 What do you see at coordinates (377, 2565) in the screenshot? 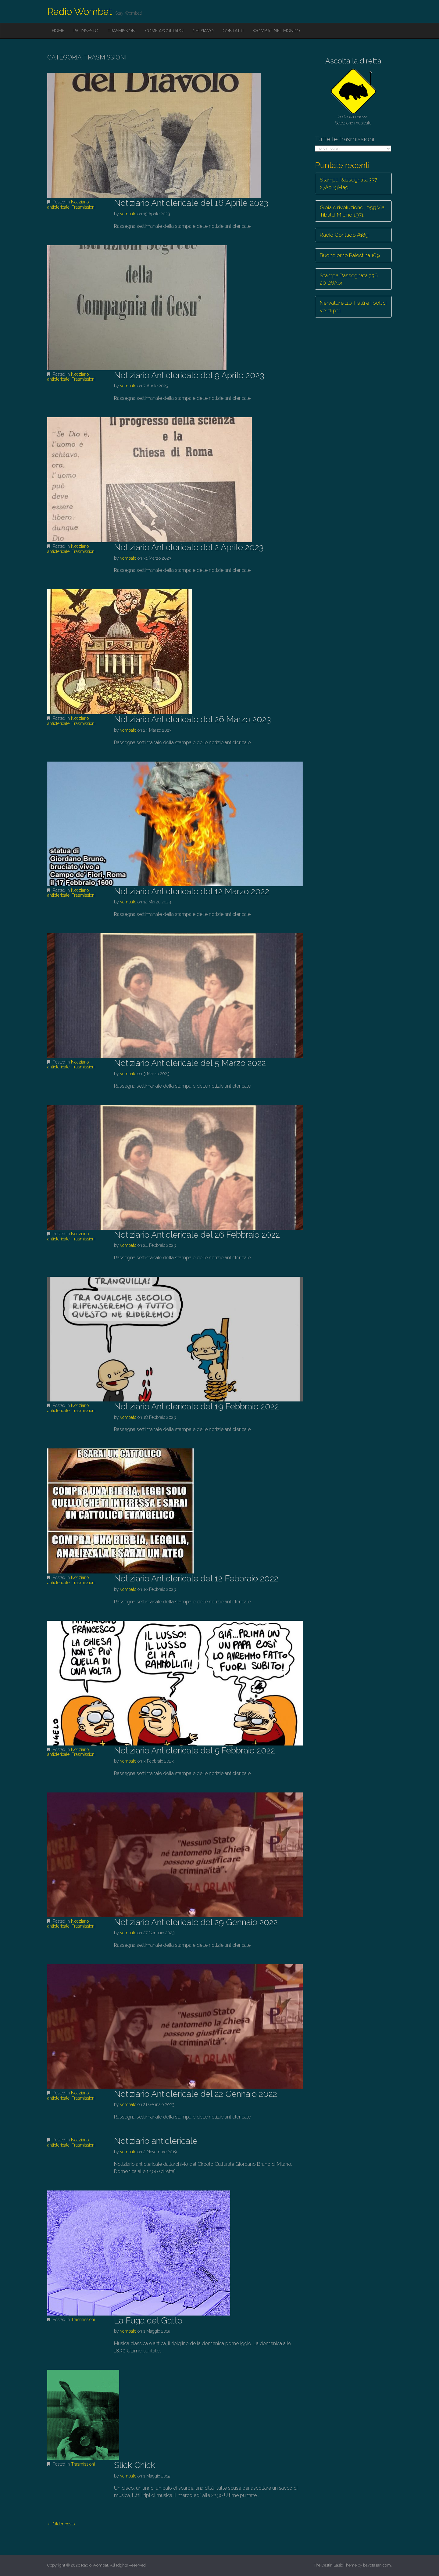
I see `bavotasan.com` at bounding box center [377, 2565].